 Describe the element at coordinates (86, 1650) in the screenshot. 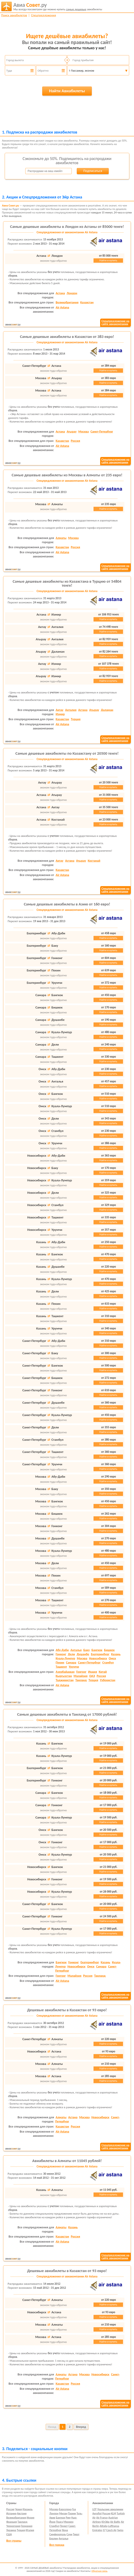

I see `Баку` at that location.